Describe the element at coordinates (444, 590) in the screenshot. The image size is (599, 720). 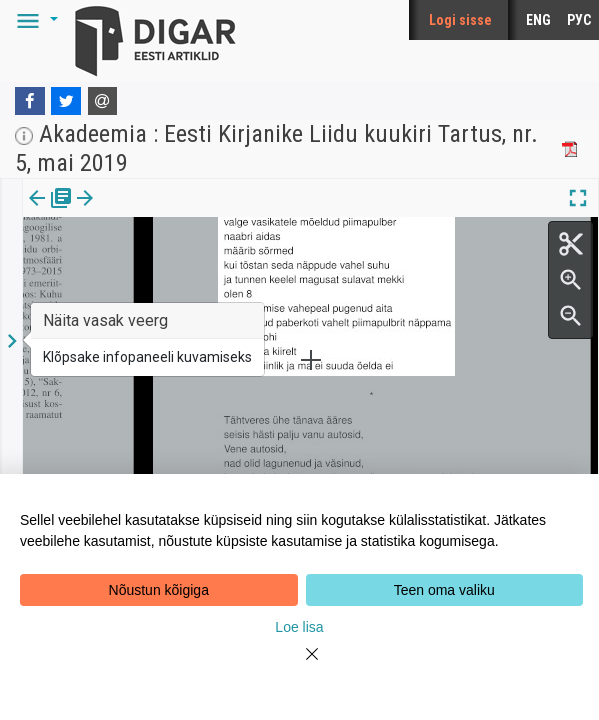
I see `Teen oma valiku` at that location.